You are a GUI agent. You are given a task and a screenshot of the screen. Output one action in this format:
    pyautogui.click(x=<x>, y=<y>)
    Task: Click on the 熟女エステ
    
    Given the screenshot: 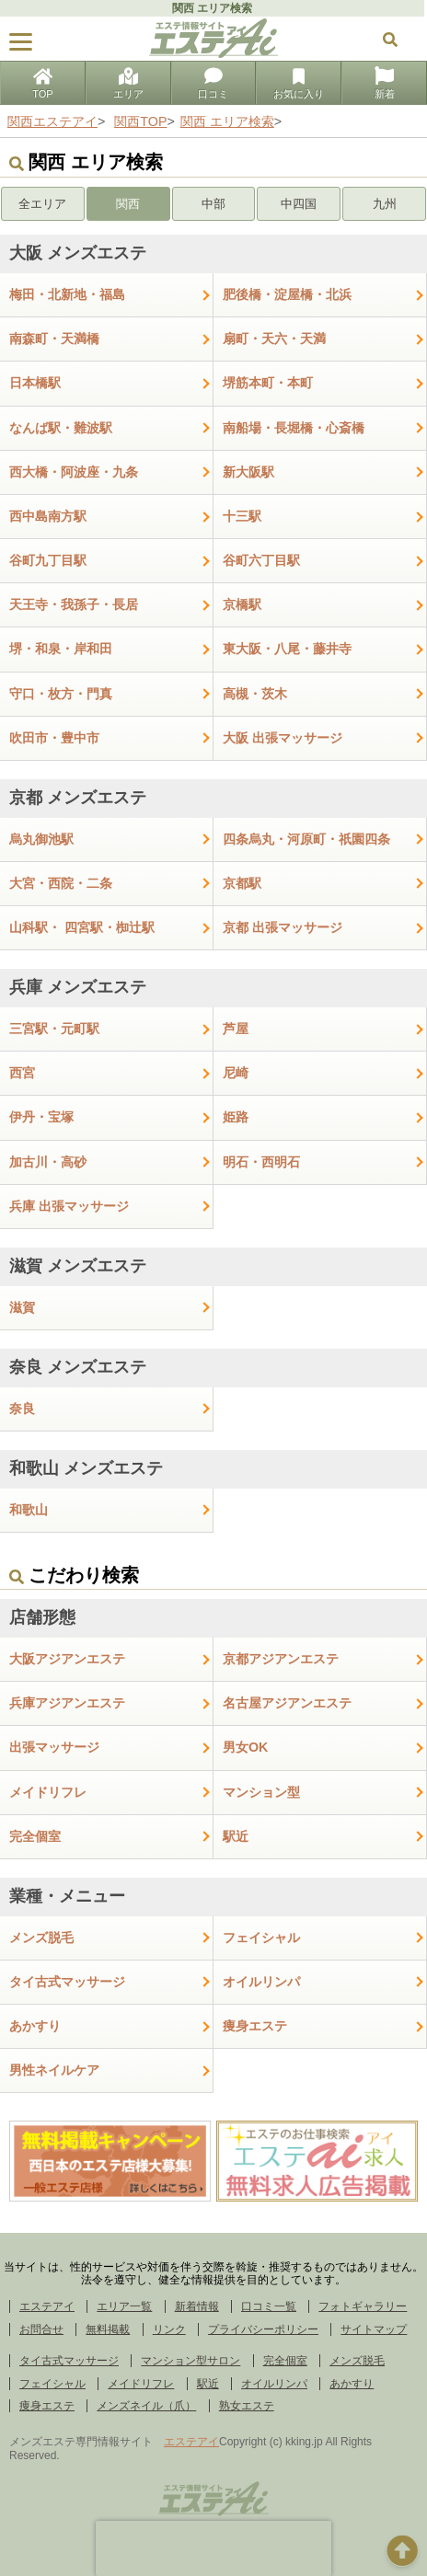 What is the action you would take?
    pyautogui.click(x=246, y=2405)
    